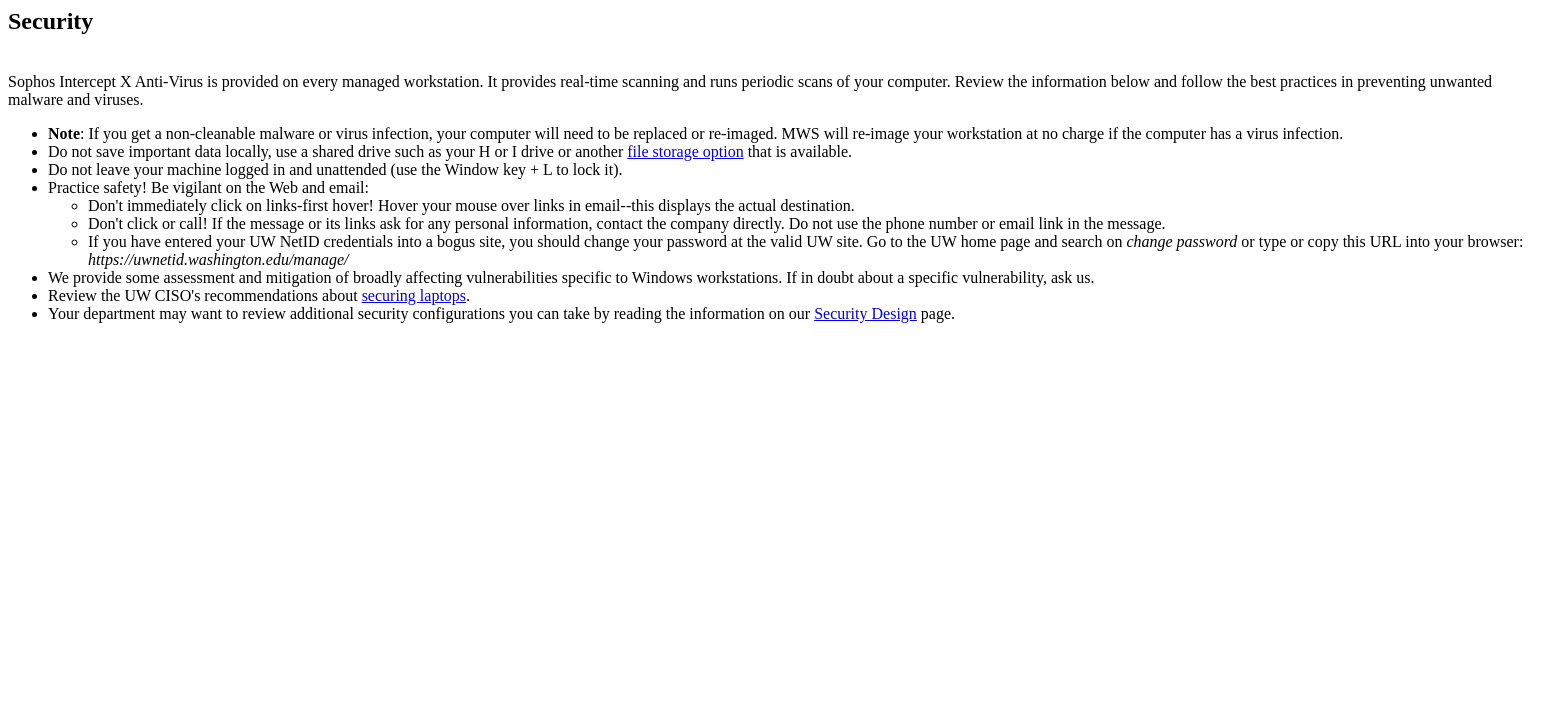 The image size is (1557, 720). I want to click on file storage option, so click(685, 151).